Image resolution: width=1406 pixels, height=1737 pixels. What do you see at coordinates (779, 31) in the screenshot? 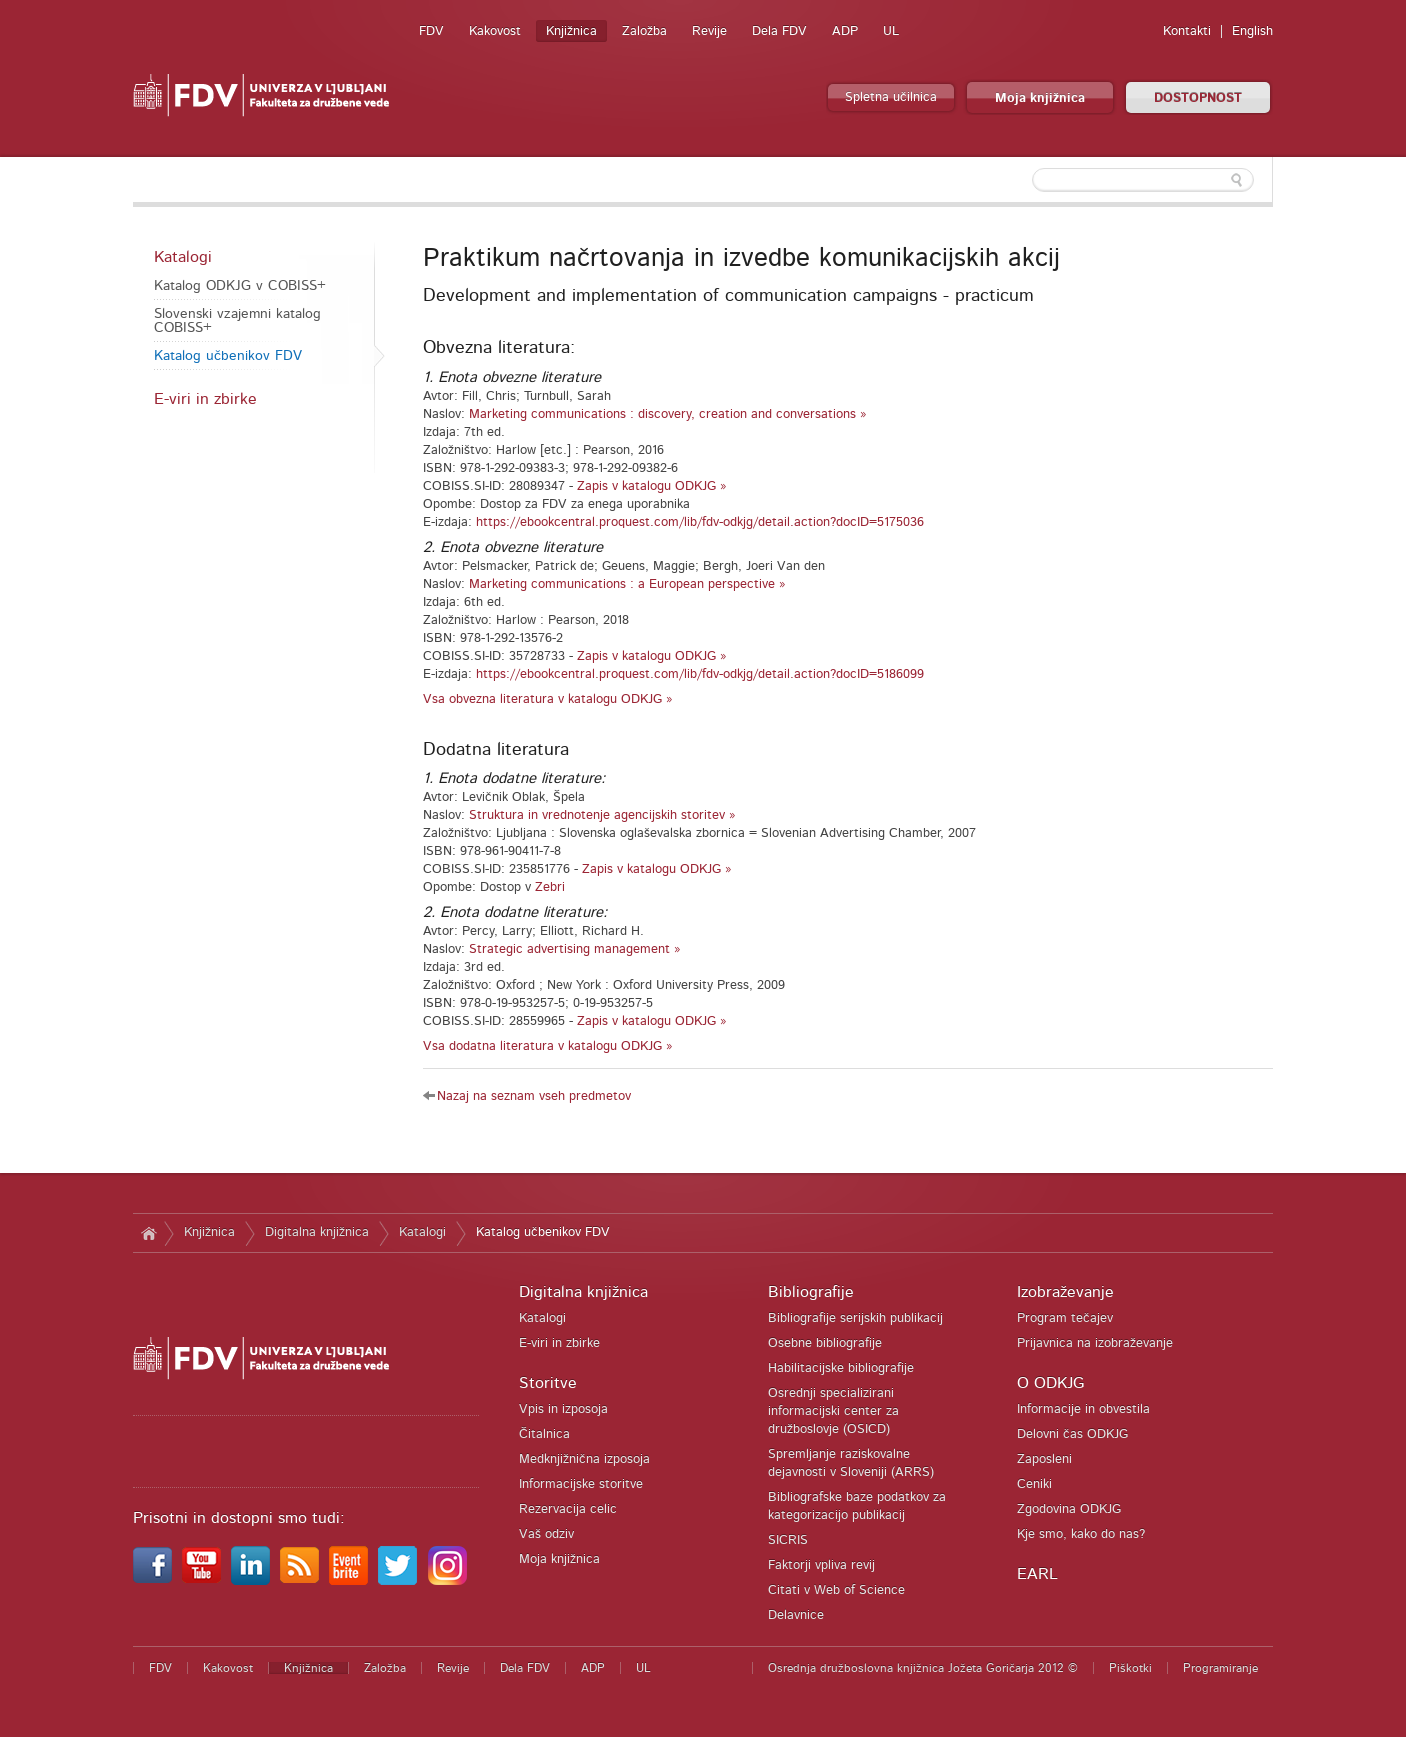
I see `Dela FDV` at bounding box center [779, 31].